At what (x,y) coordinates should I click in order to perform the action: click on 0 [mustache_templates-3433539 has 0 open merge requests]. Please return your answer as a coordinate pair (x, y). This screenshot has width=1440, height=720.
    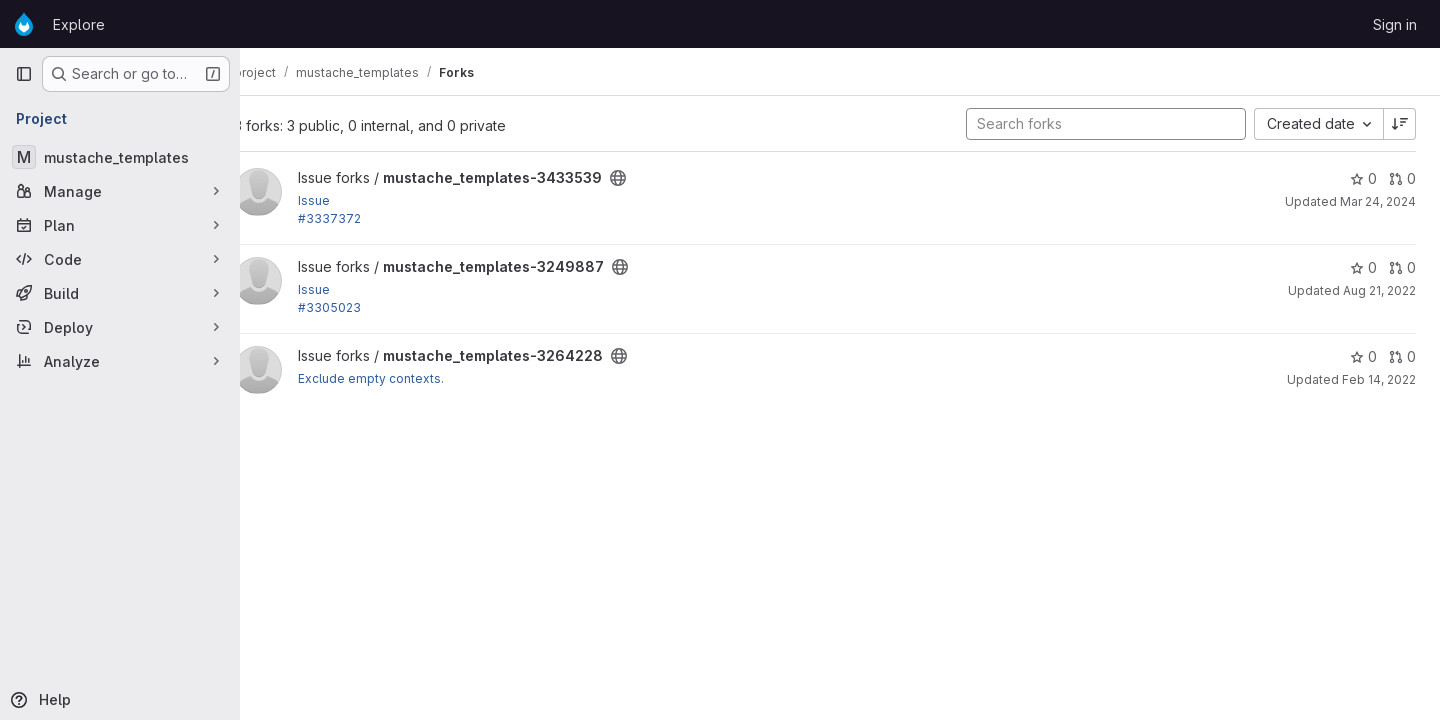
    Looking at the image, I should click on (1402, 178).